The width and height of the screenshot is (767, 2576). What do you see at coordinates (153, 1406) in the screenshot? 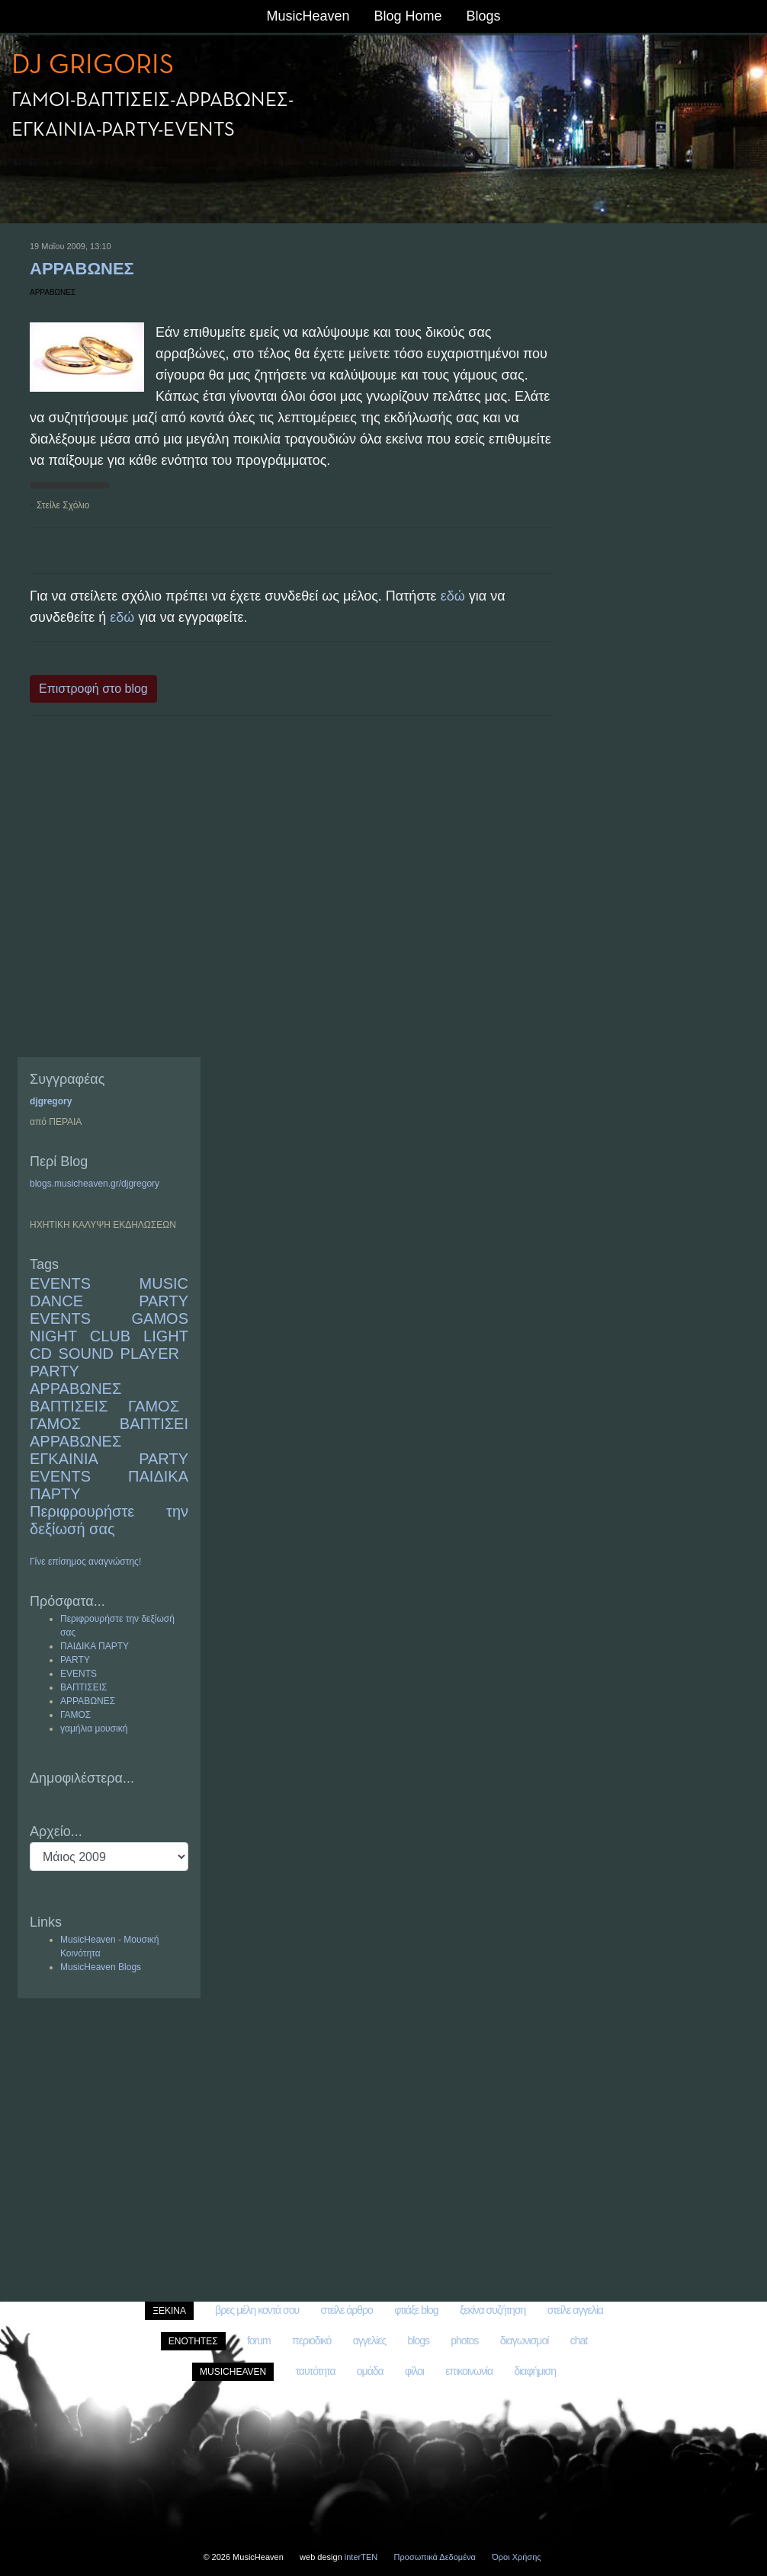
I see `ΓΑΜΟΣ` at bounding box center [153, 1406].